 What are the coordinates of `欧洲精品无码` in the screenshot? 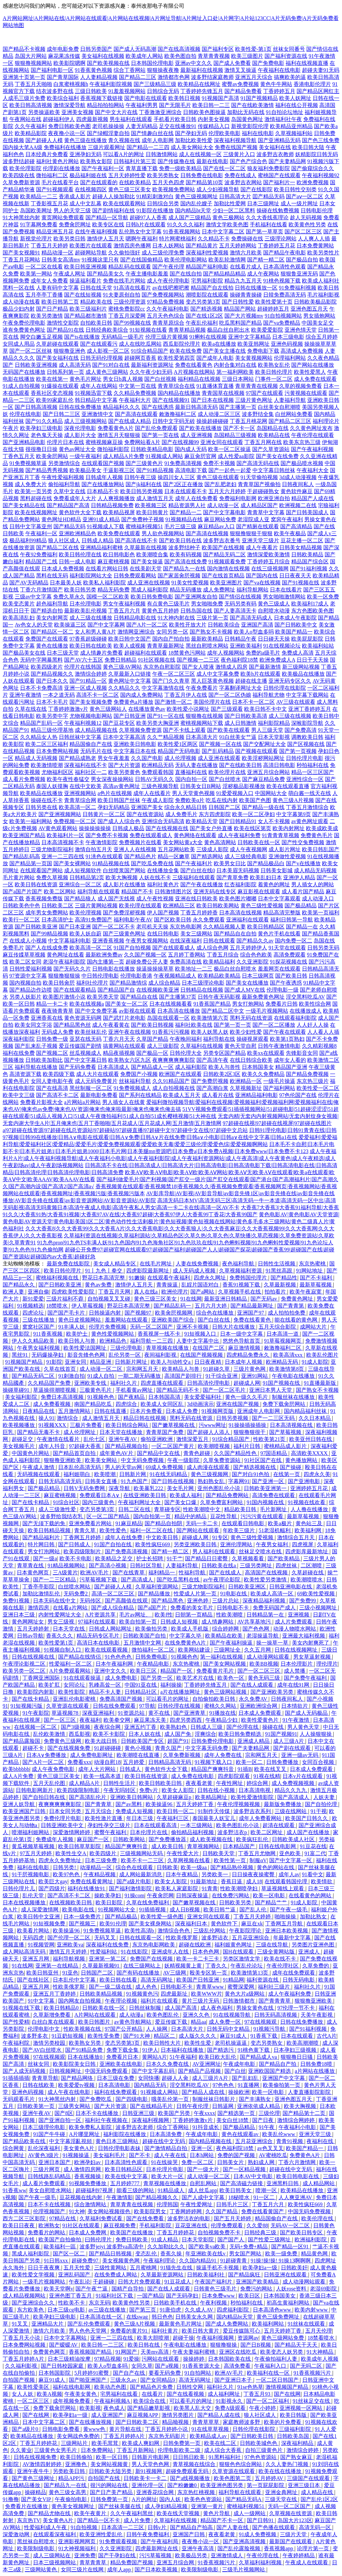 It's located at (158, 765).